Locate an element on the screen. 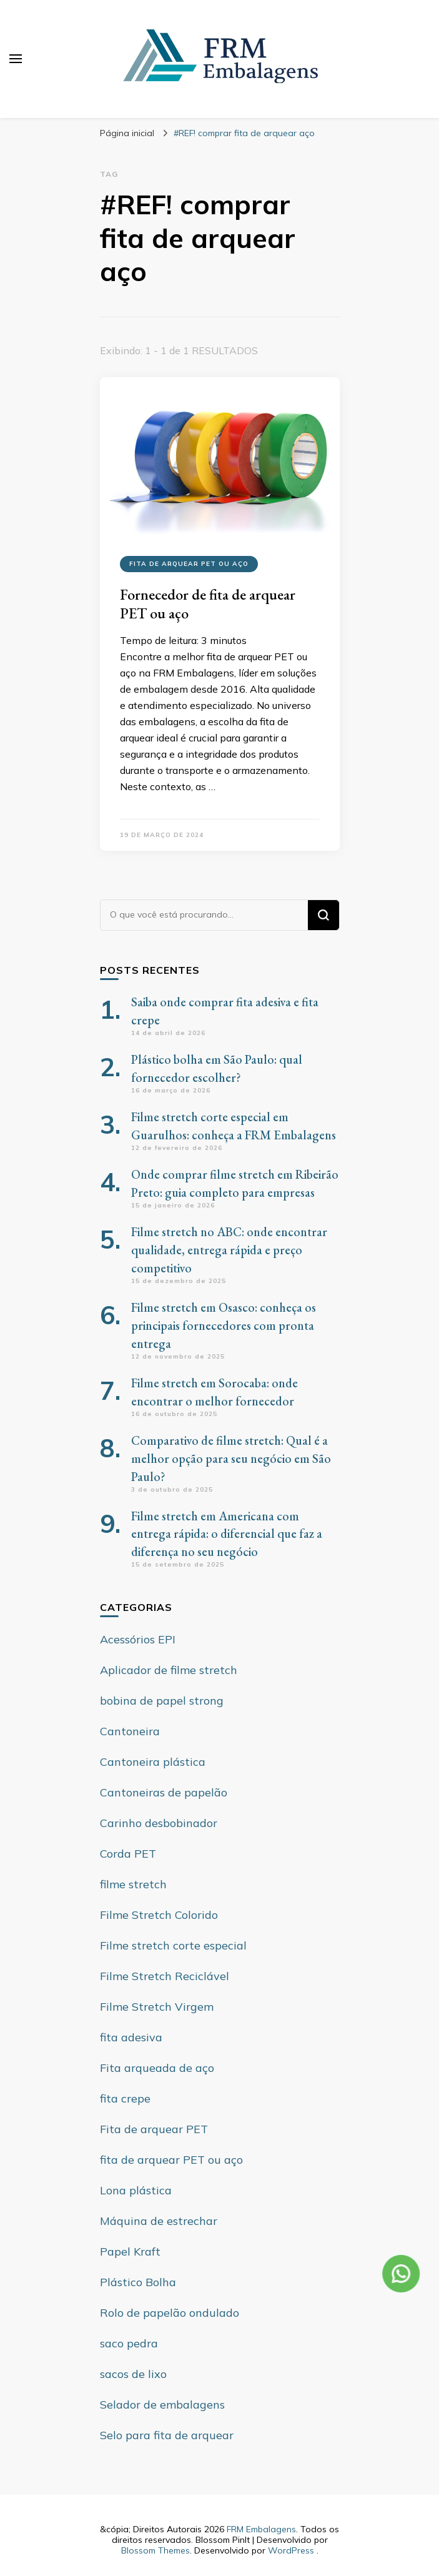 The width and height of the screenshot is (439, 2576). bobina de papel strong is located at coordinates (162, 1700).